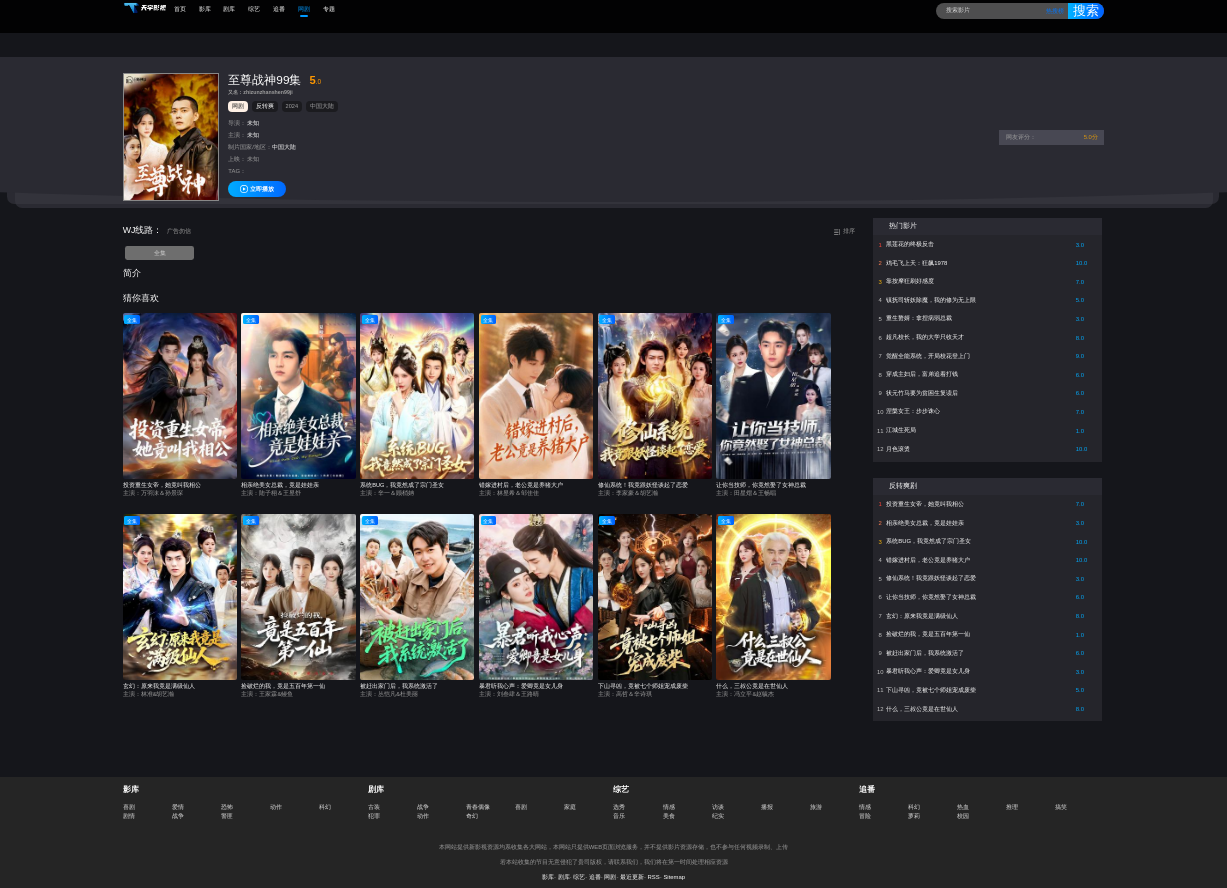  I want to click on TAG：, so click(237, 162).